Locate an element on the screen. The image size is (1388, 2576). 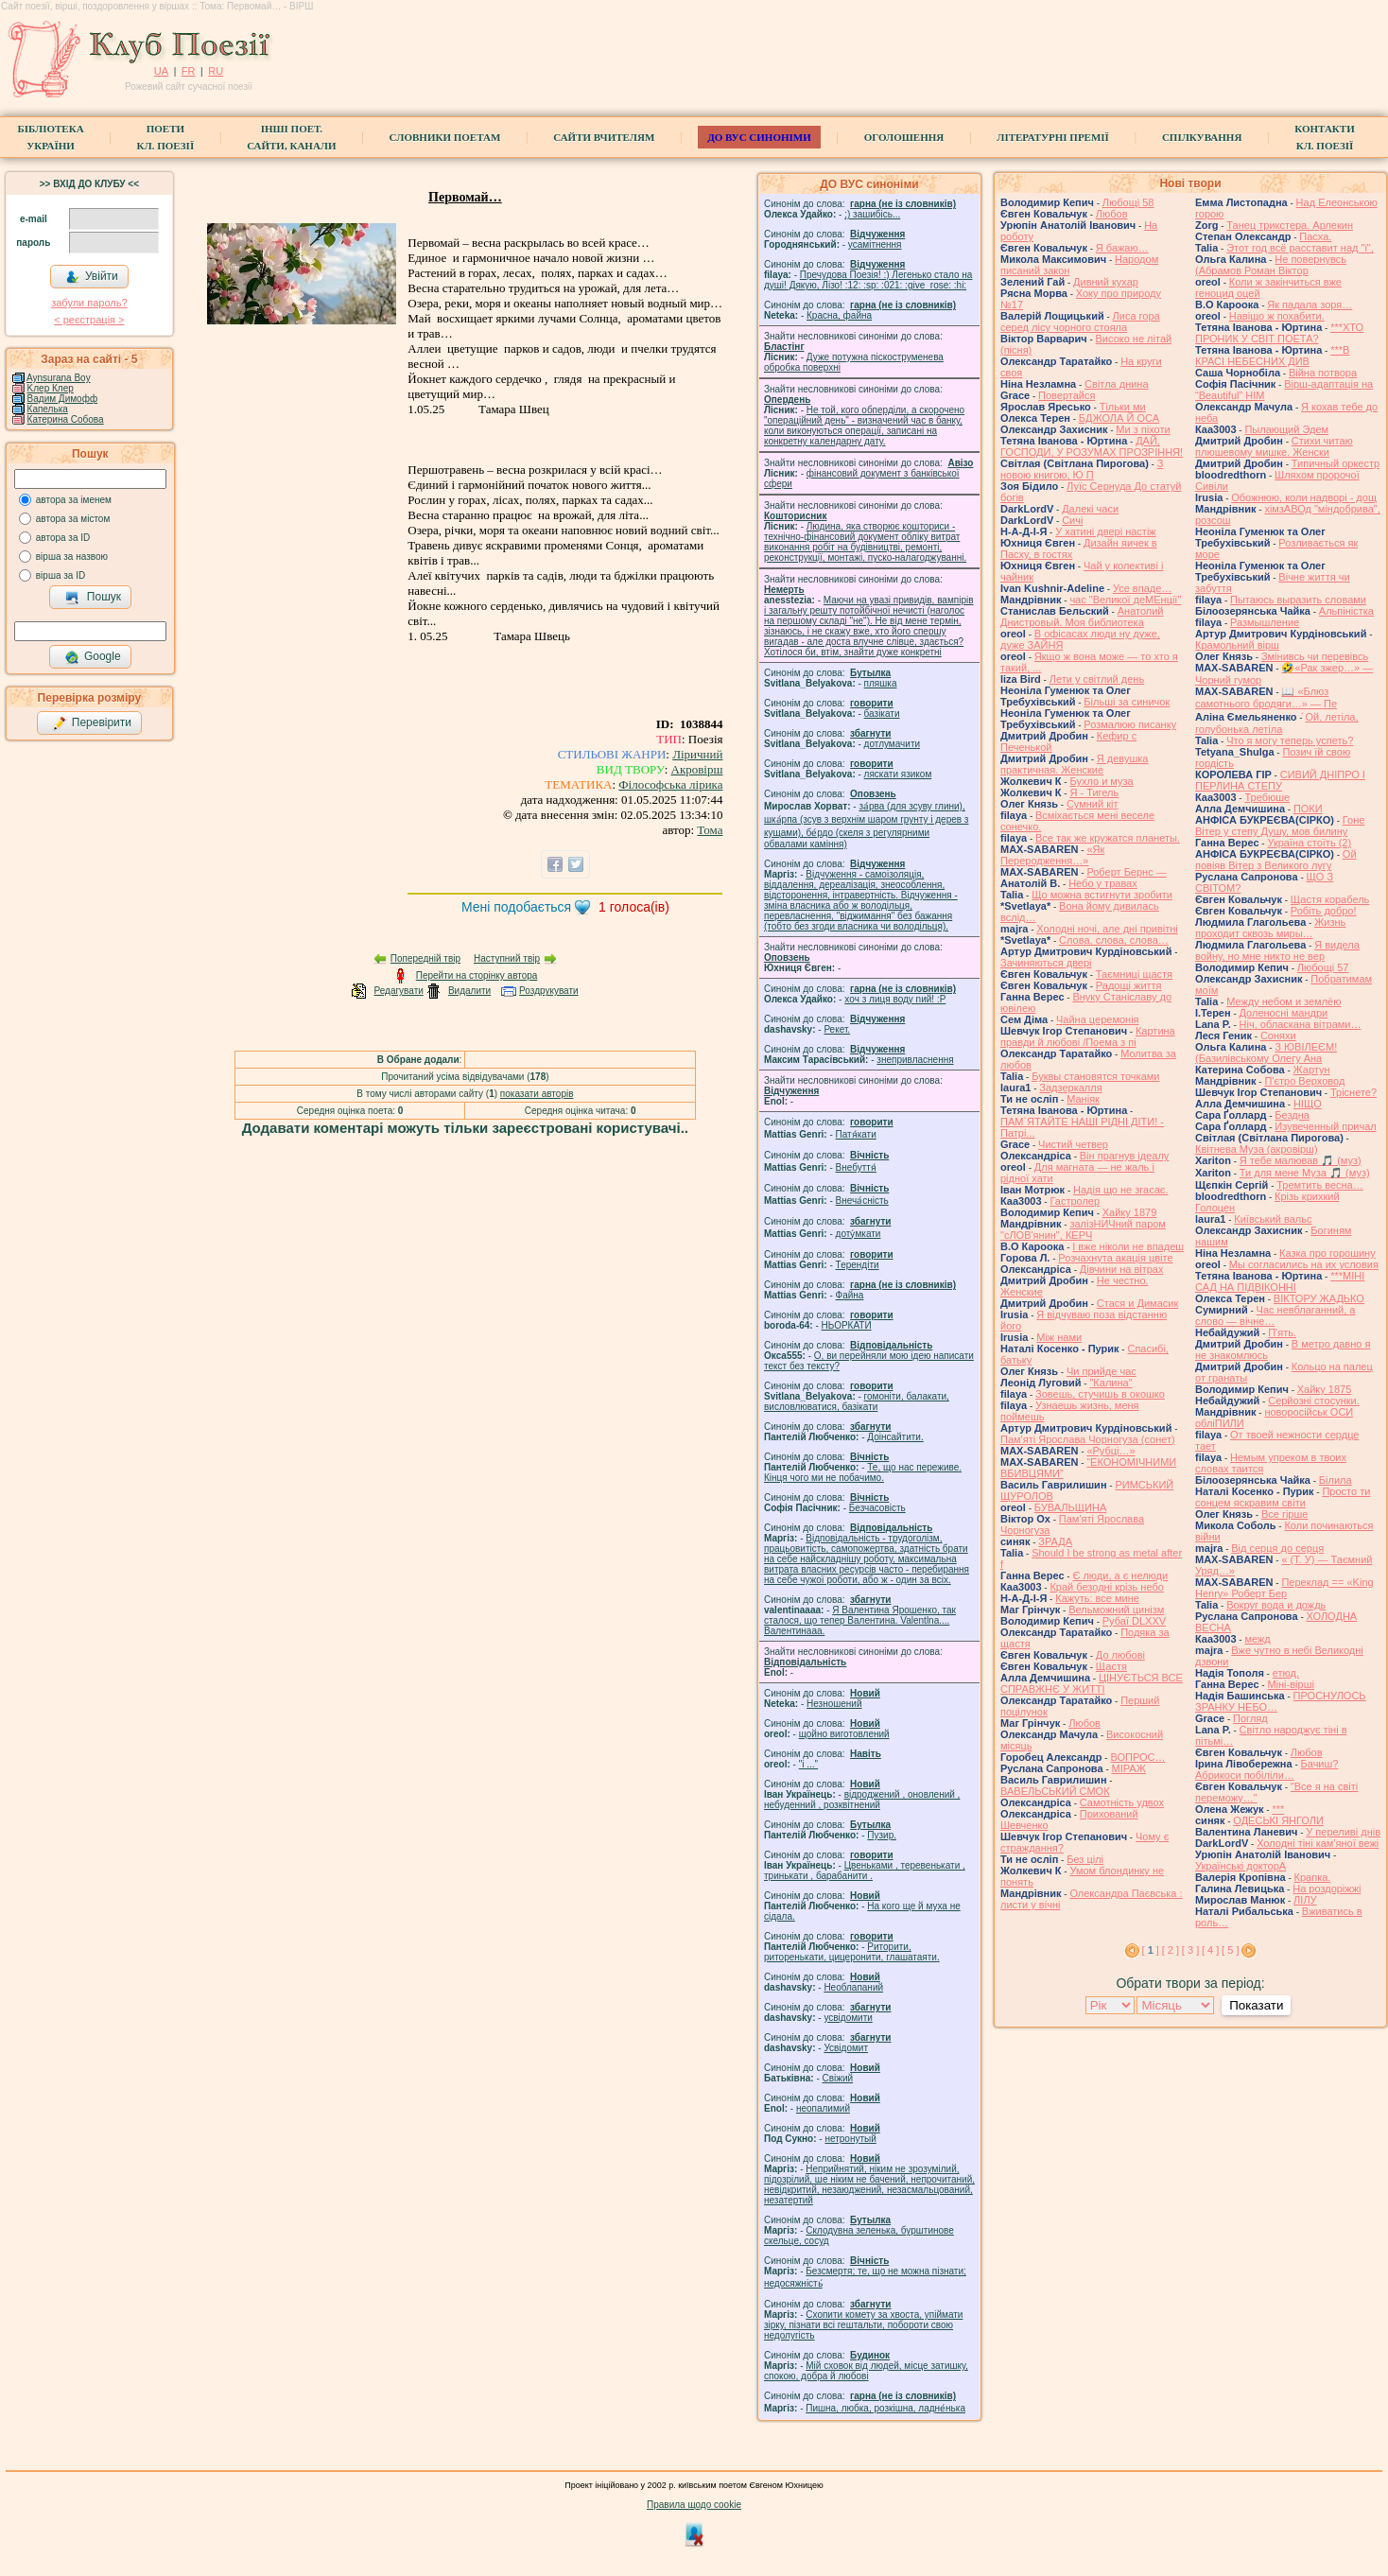
Чайна церемонія is located at coordinates (1097, 1019).